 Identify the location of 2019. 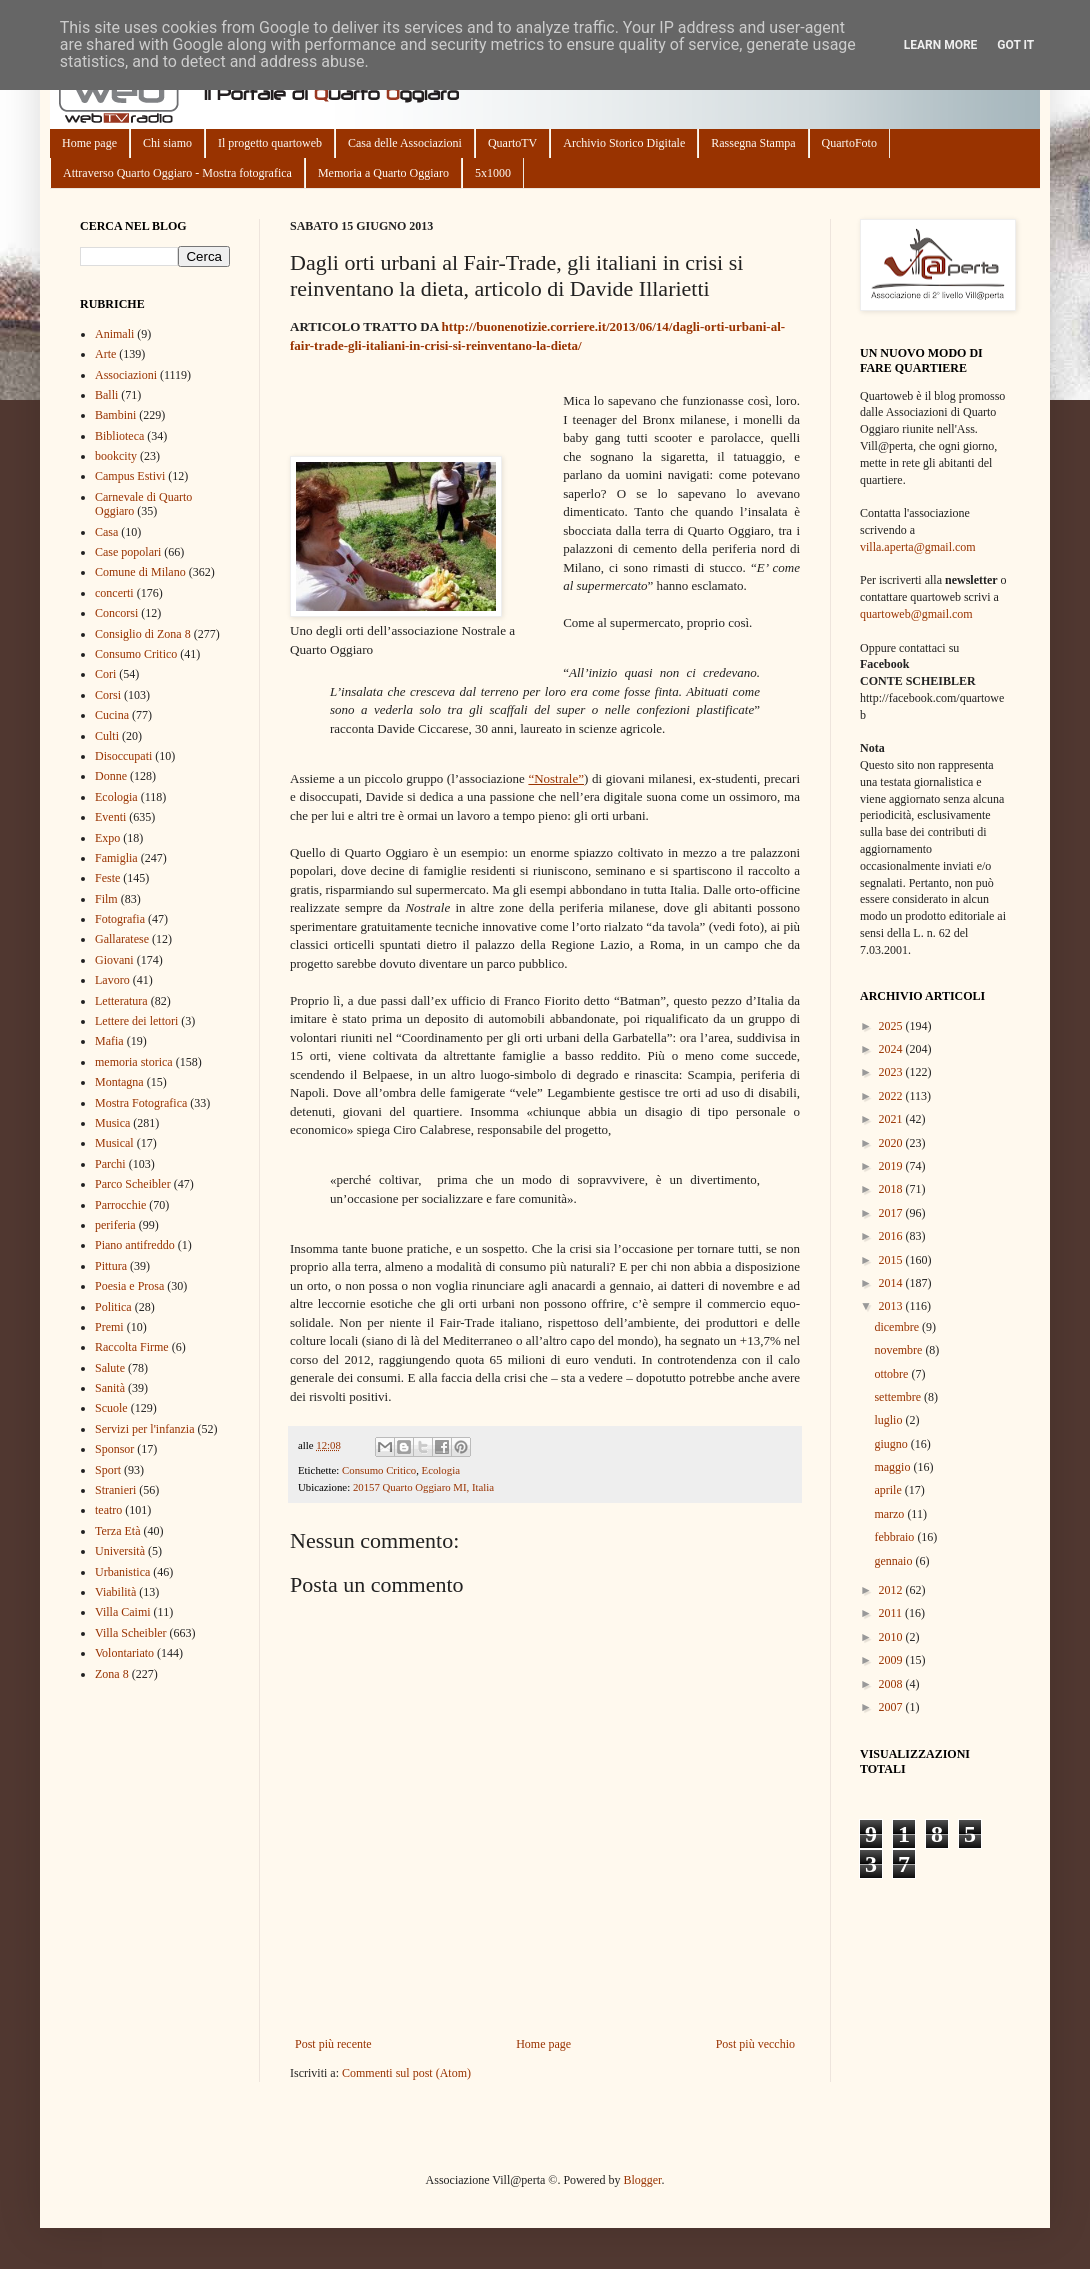
(892, 1166).